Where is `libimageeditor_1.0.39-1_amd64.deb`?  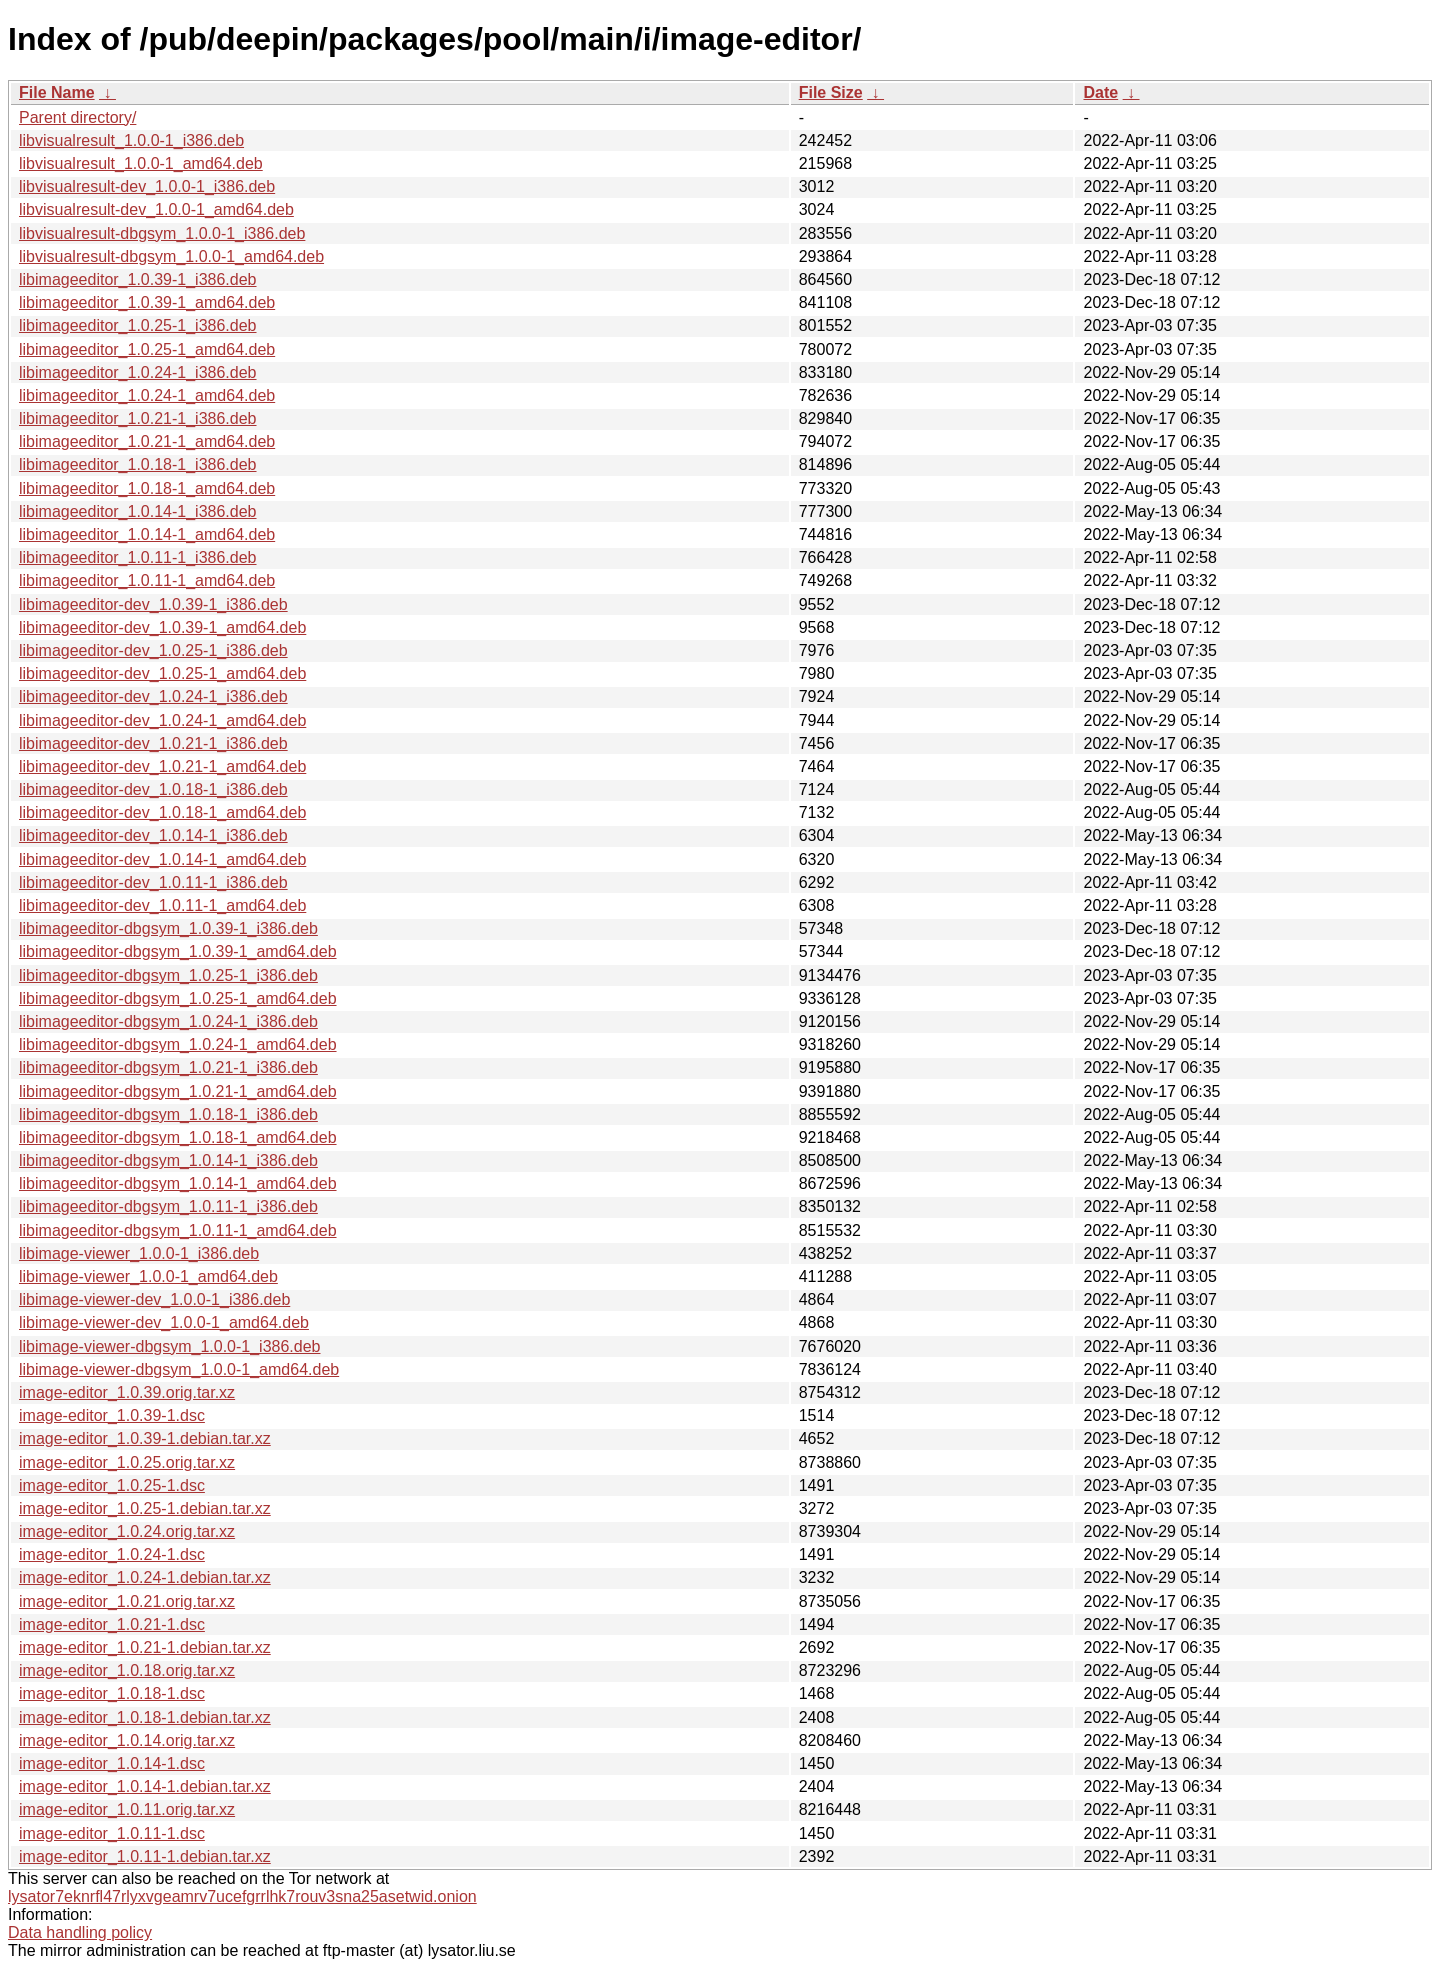 libimageeditor_1.0.39-1_amd64.deb is located at coordinates (147, 302).